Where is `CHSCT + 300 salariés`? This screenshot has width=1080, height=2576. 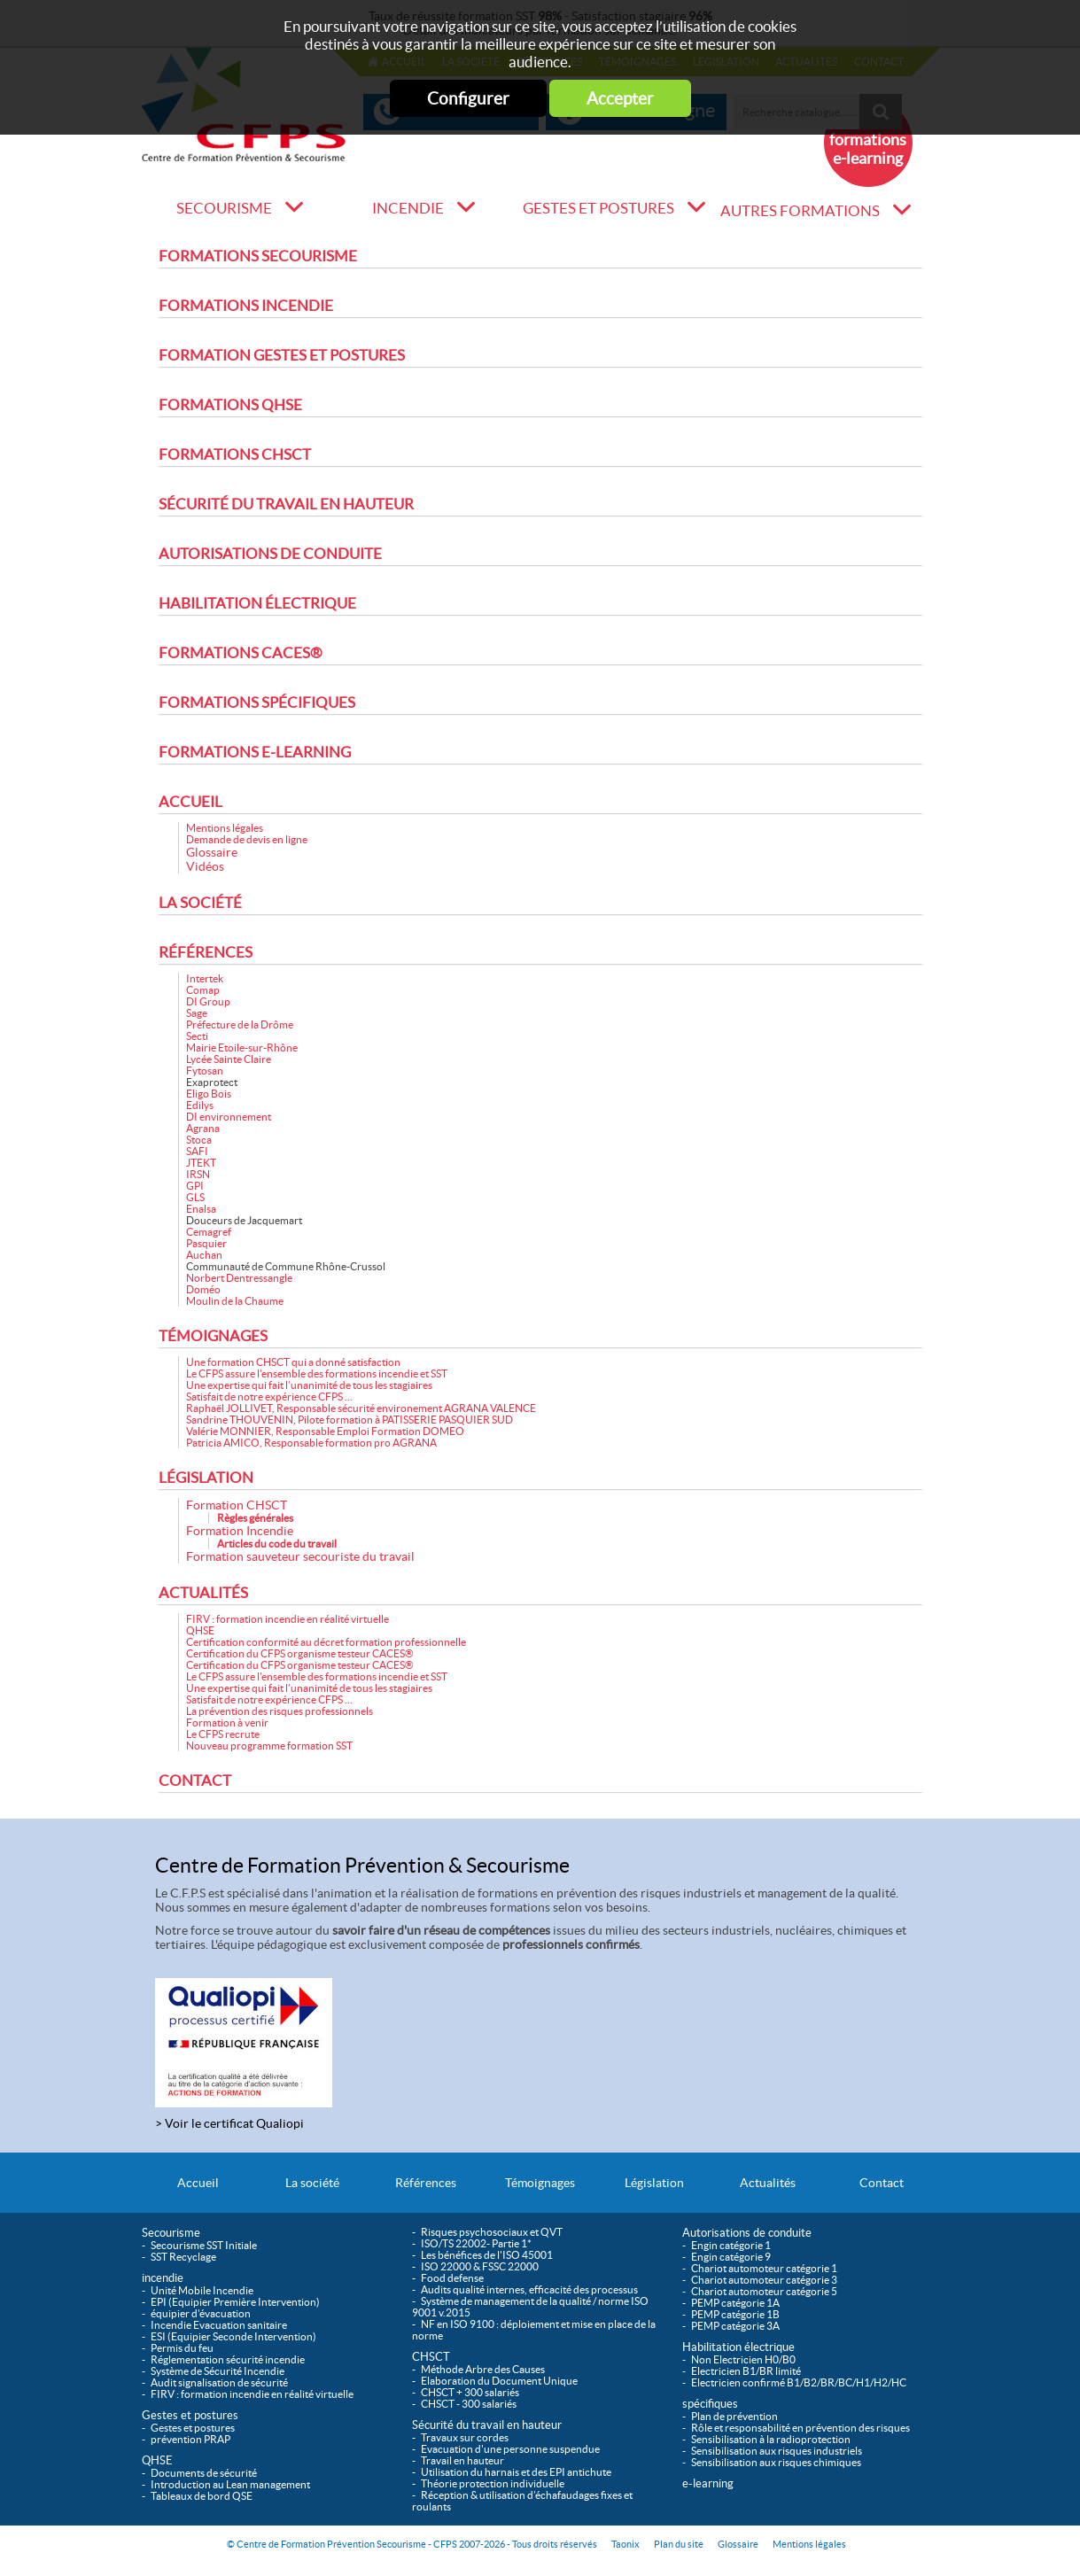 CHSCT + 300 salariés is located at coordinates (470, 2392).